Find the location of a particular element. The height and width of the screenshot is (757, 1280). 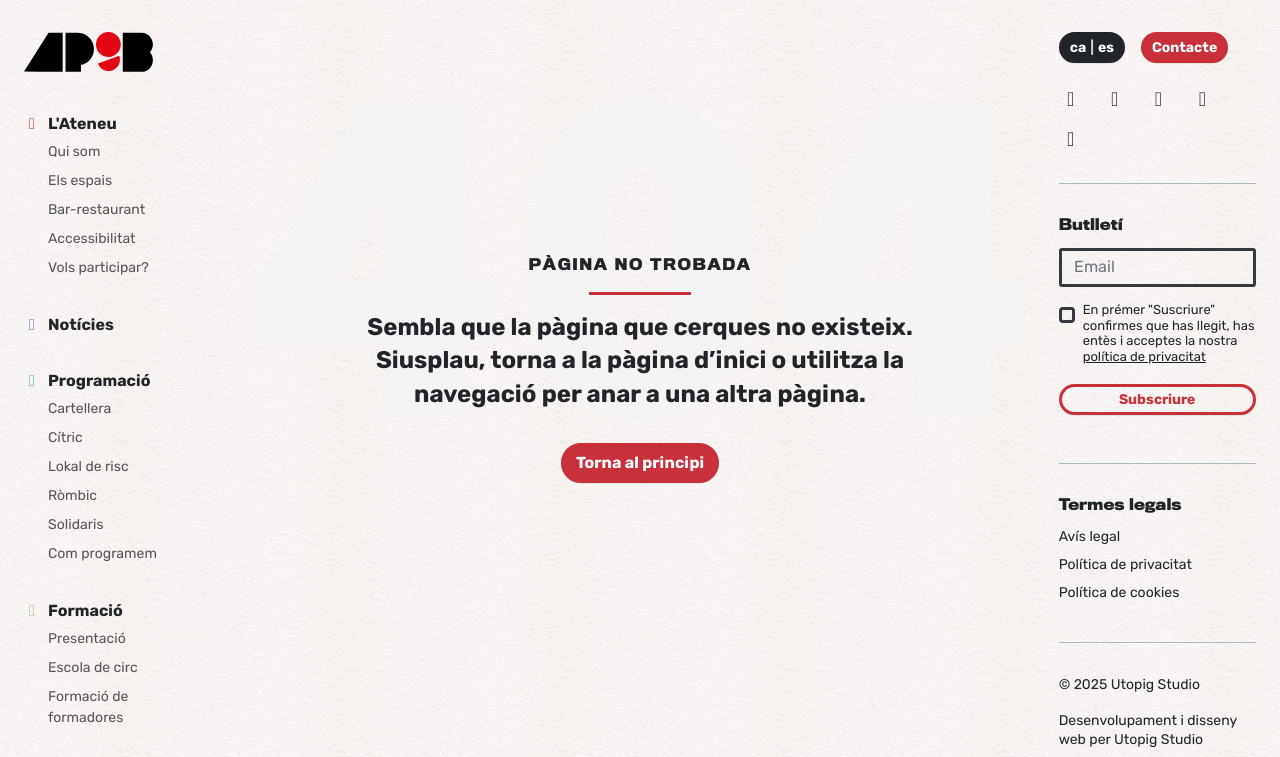

[Facebook] is located at coordinates (1159, 99).